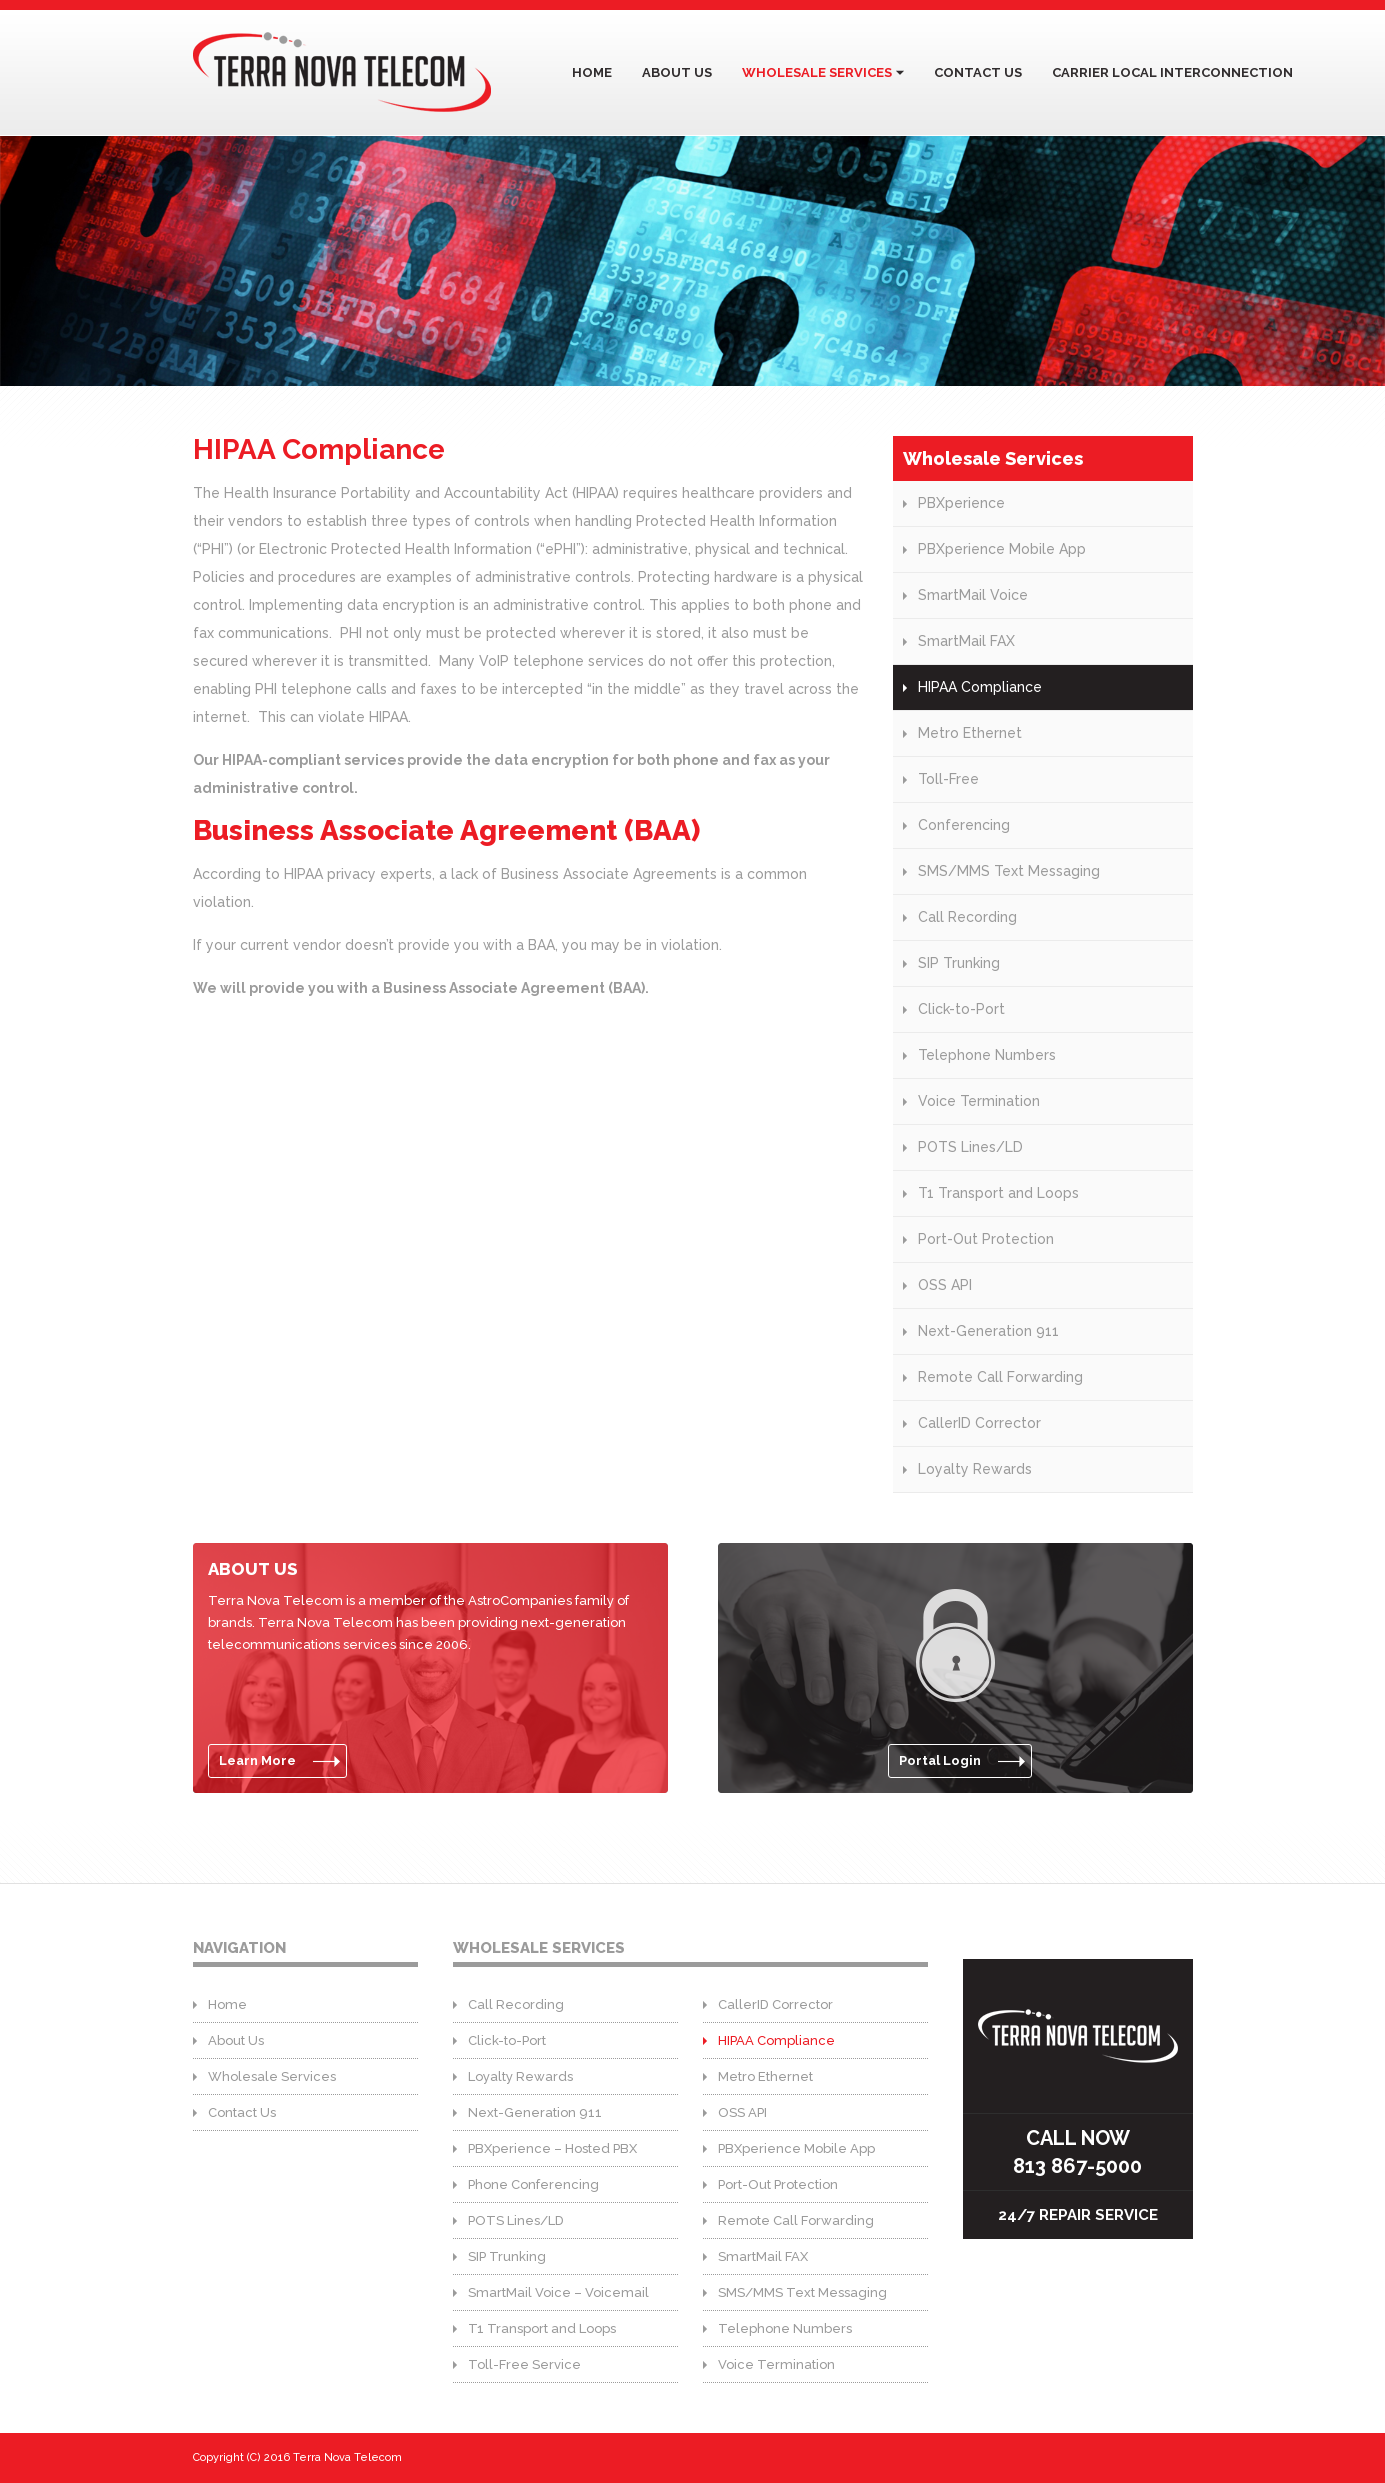 The height and width of the screenshot is (2483, 1385). What do you see at coordinates (961, 1009) in the screenshot?
I see `Click-to-Port` at bounding box center [961, 1009].